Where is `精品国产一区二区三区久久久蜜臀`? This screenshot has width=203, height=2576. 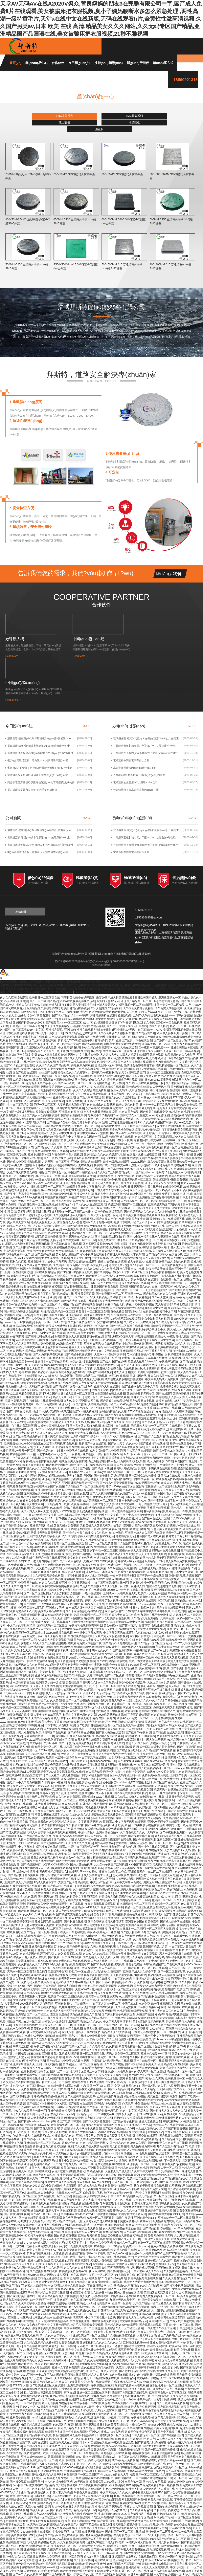 精品国产一区二区三区久久久蜜臀 is located at coordinates (151, 2467).